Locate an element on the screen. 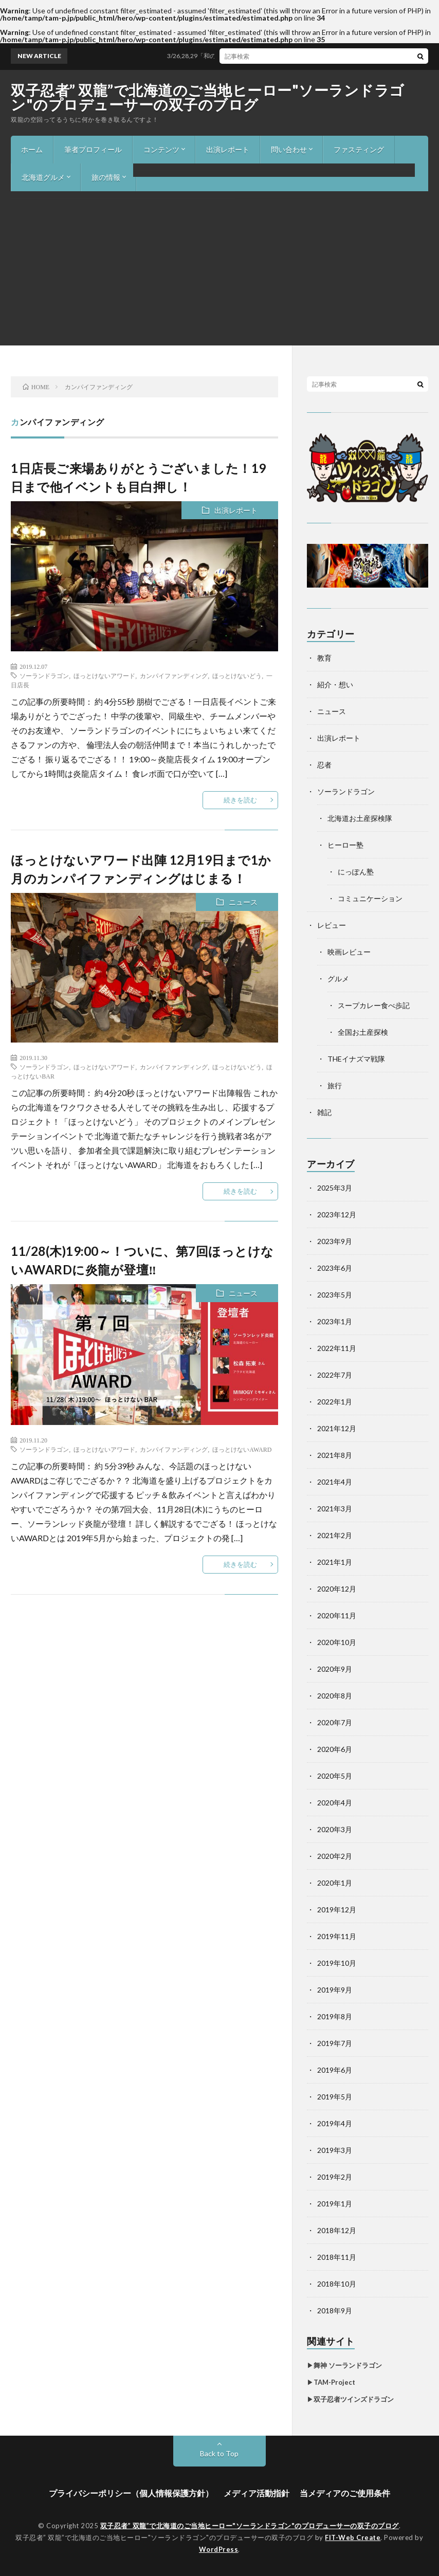  ほっとけないAWARD is located at coordinates (241, 1449).